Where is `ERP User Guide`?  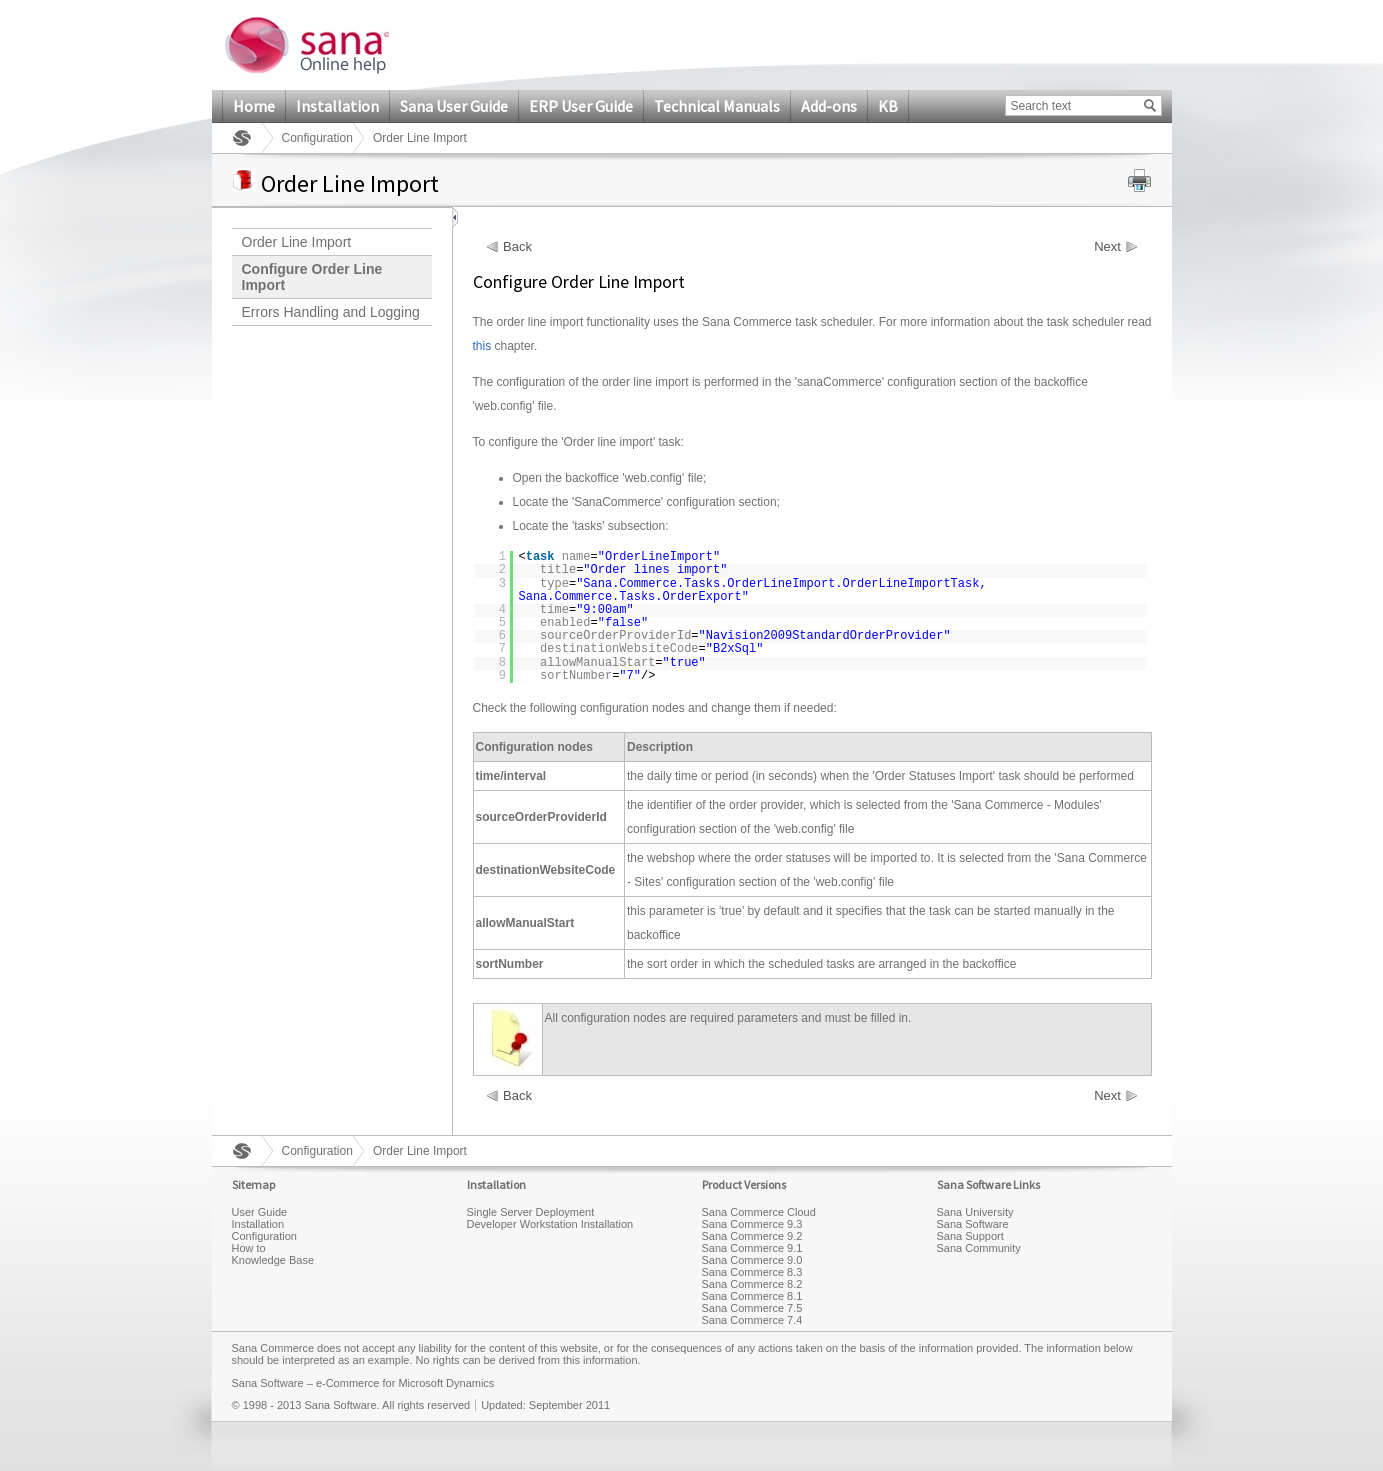 ERP User Guide is located at coordinates (581, 106).